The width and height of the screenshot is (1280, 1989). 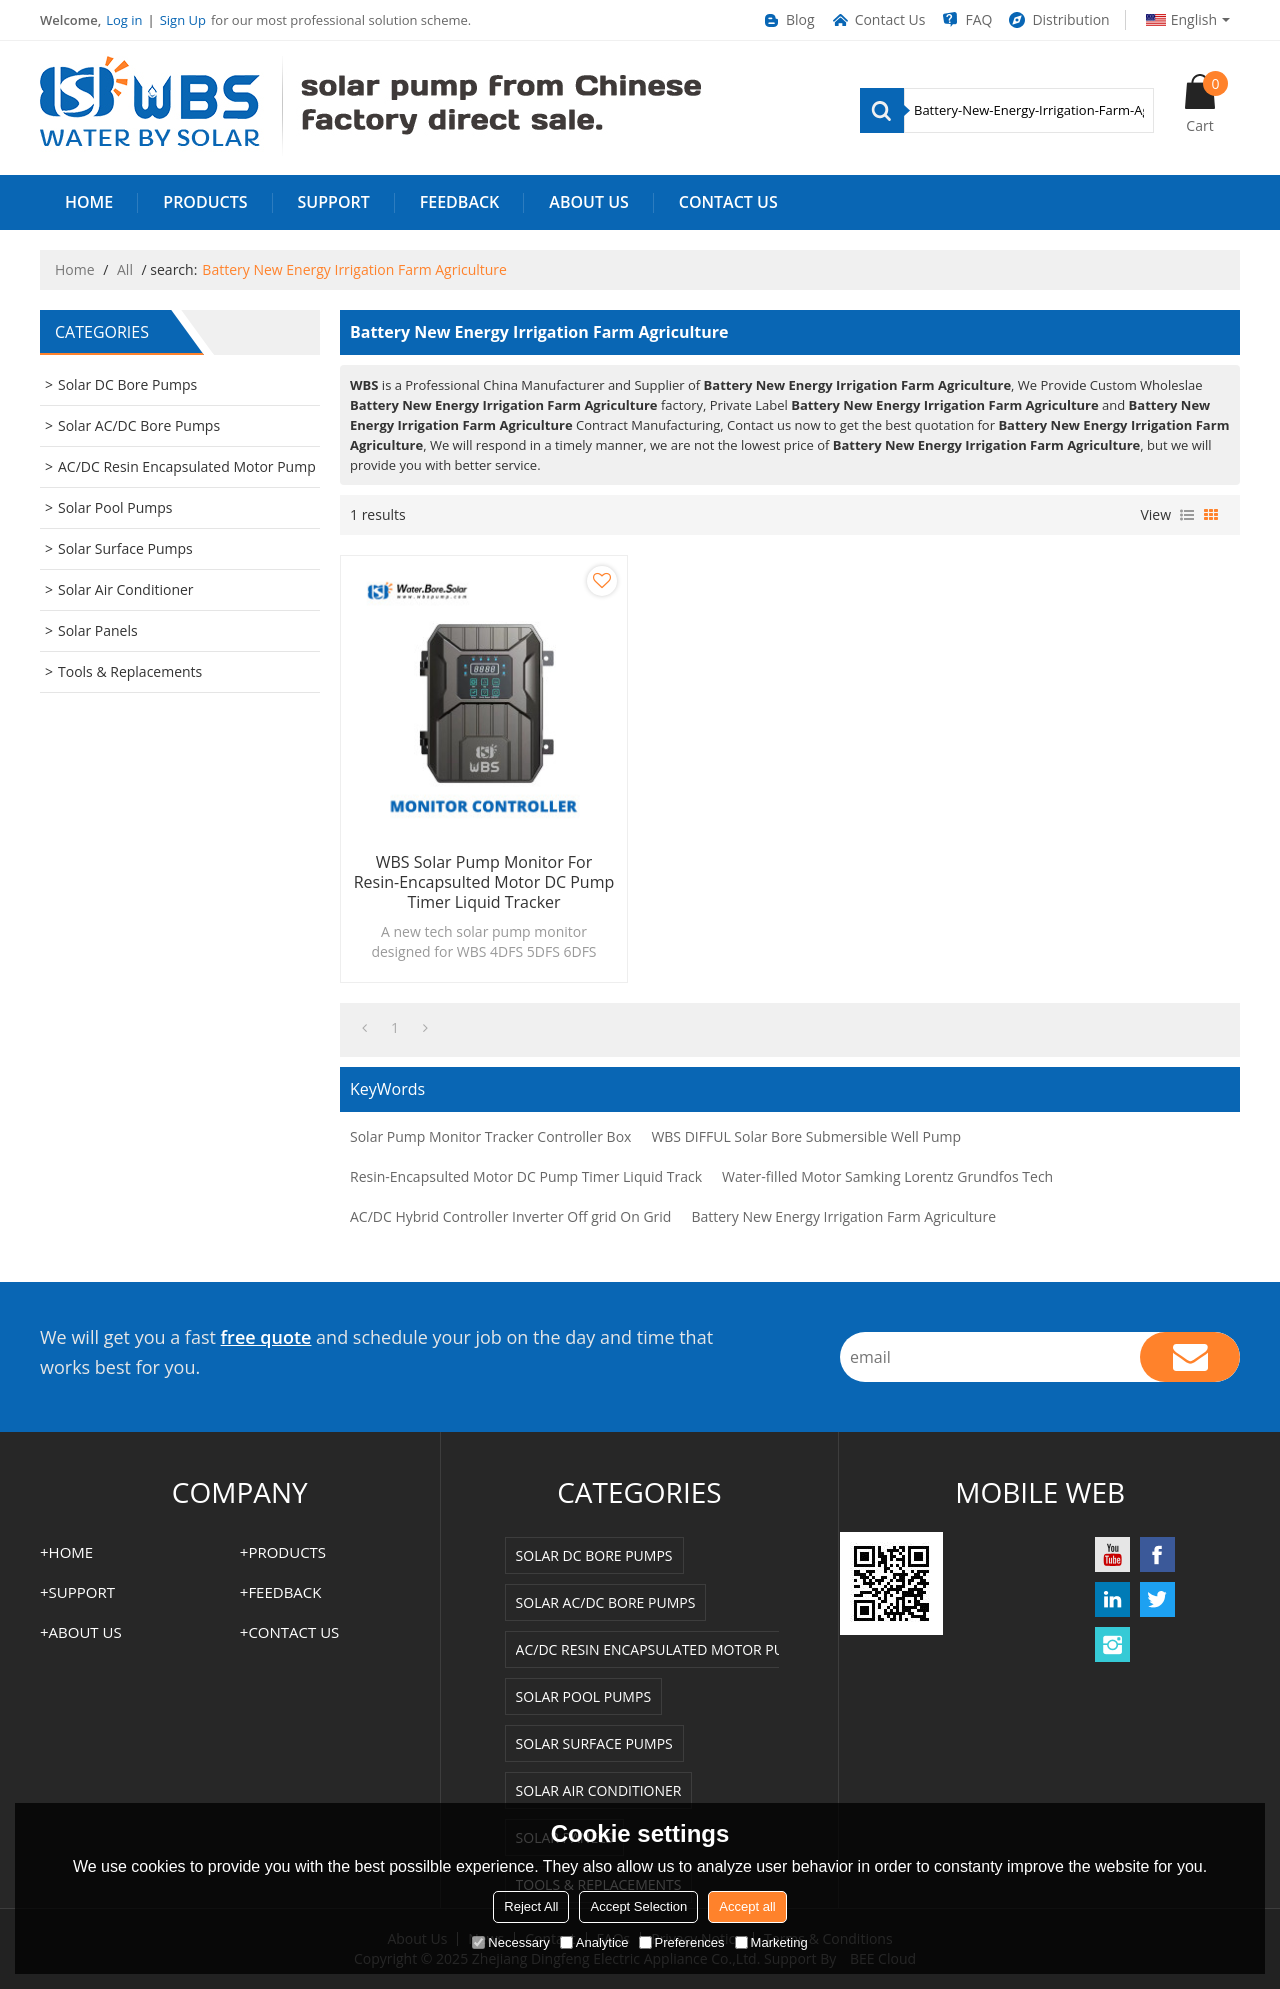 What do you see at coordinates (843, 1216) in the screenshot?
I see `Battery New Energy Irrigation Farm Agriculture` at bounding box center [843, 1216].